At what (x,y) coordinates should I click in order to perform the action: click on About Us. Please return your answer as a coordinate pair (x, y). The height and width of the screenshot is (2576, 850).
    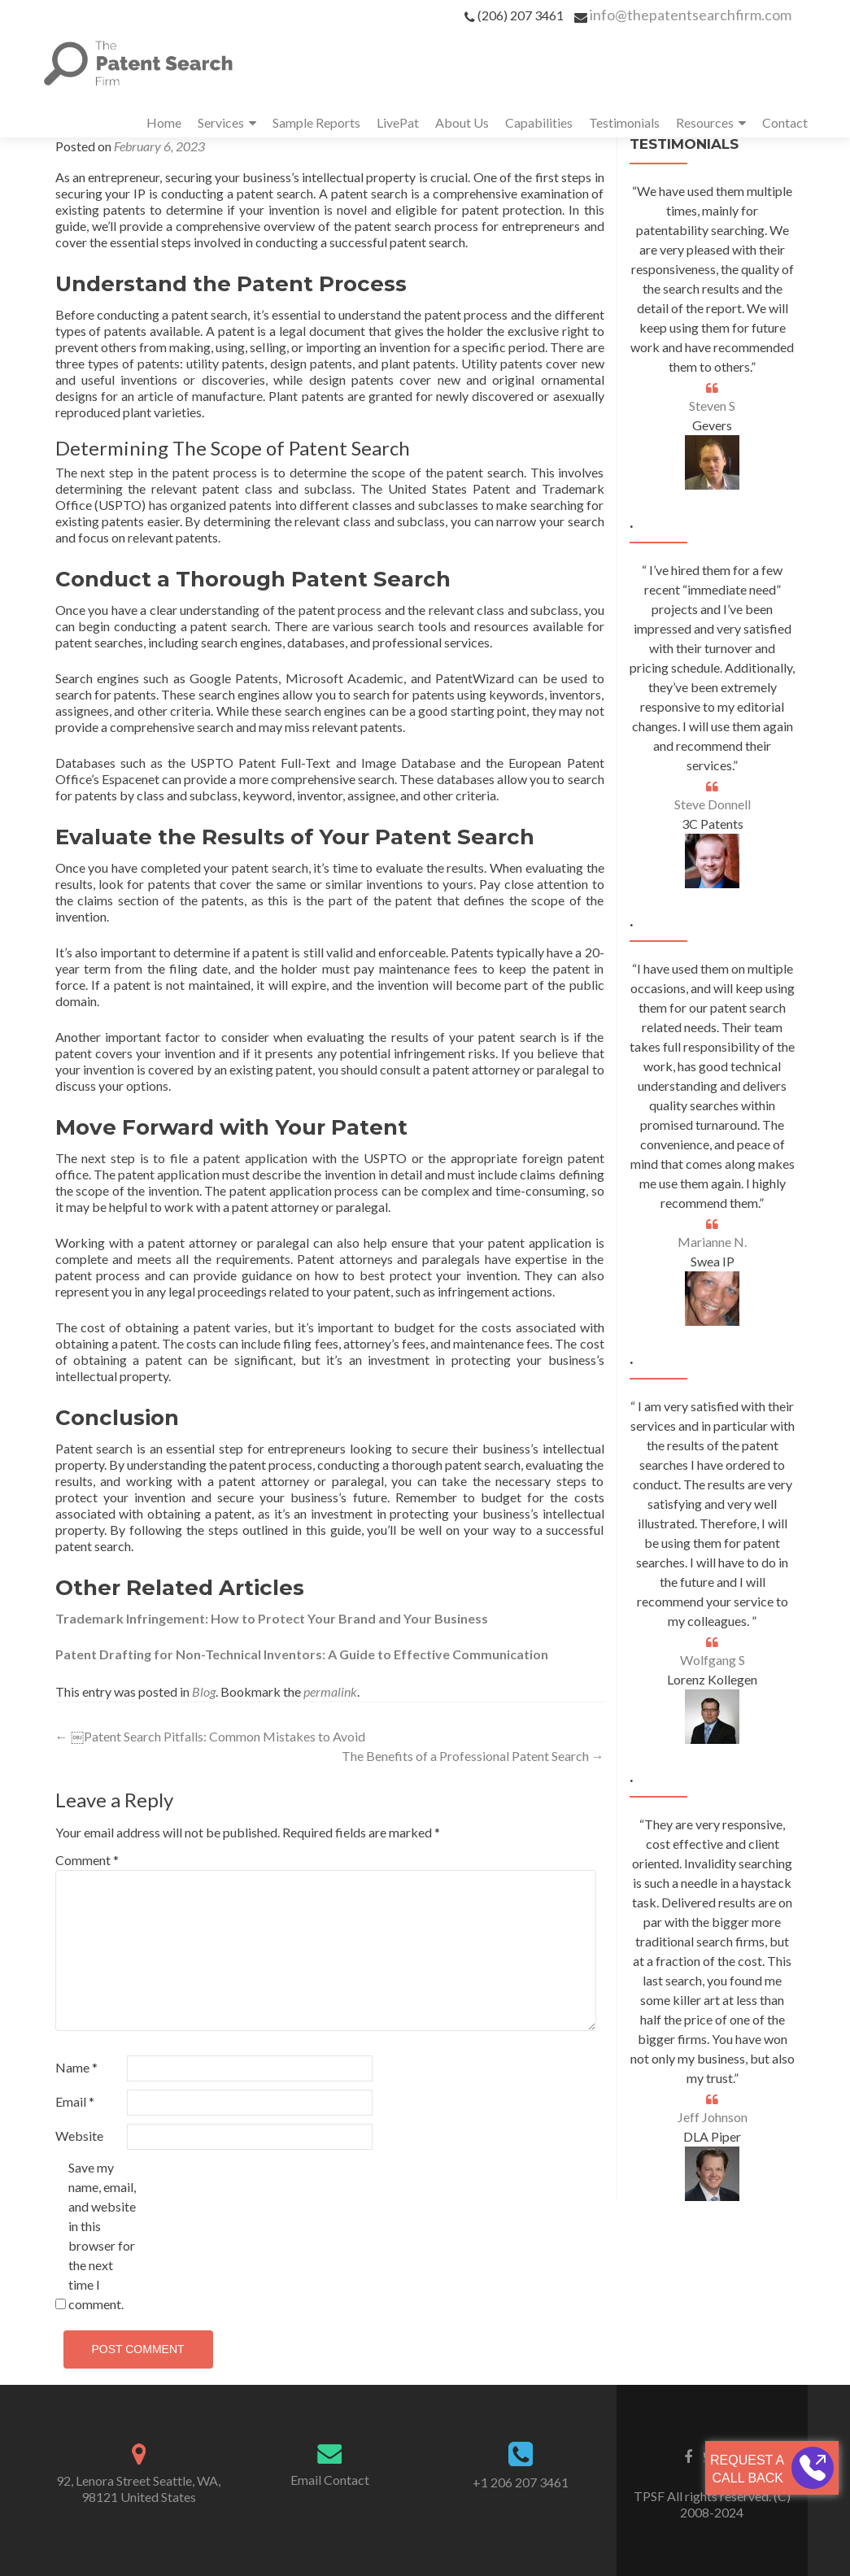
    Looking at the image, I should click on (462, 122).